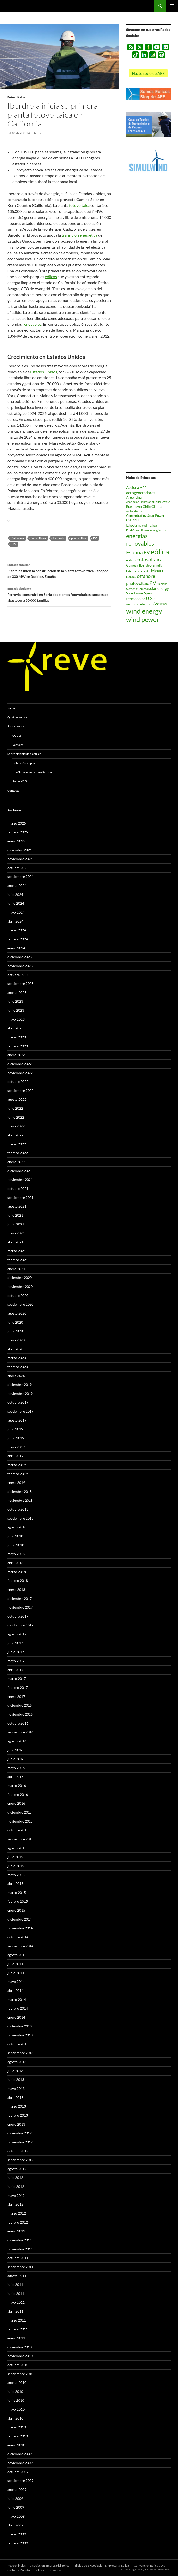 This screenshot has height=2576, width=178. Describe the element at coordinates (15, 1964) in the screenshot. I see `julio 2014` at that location.